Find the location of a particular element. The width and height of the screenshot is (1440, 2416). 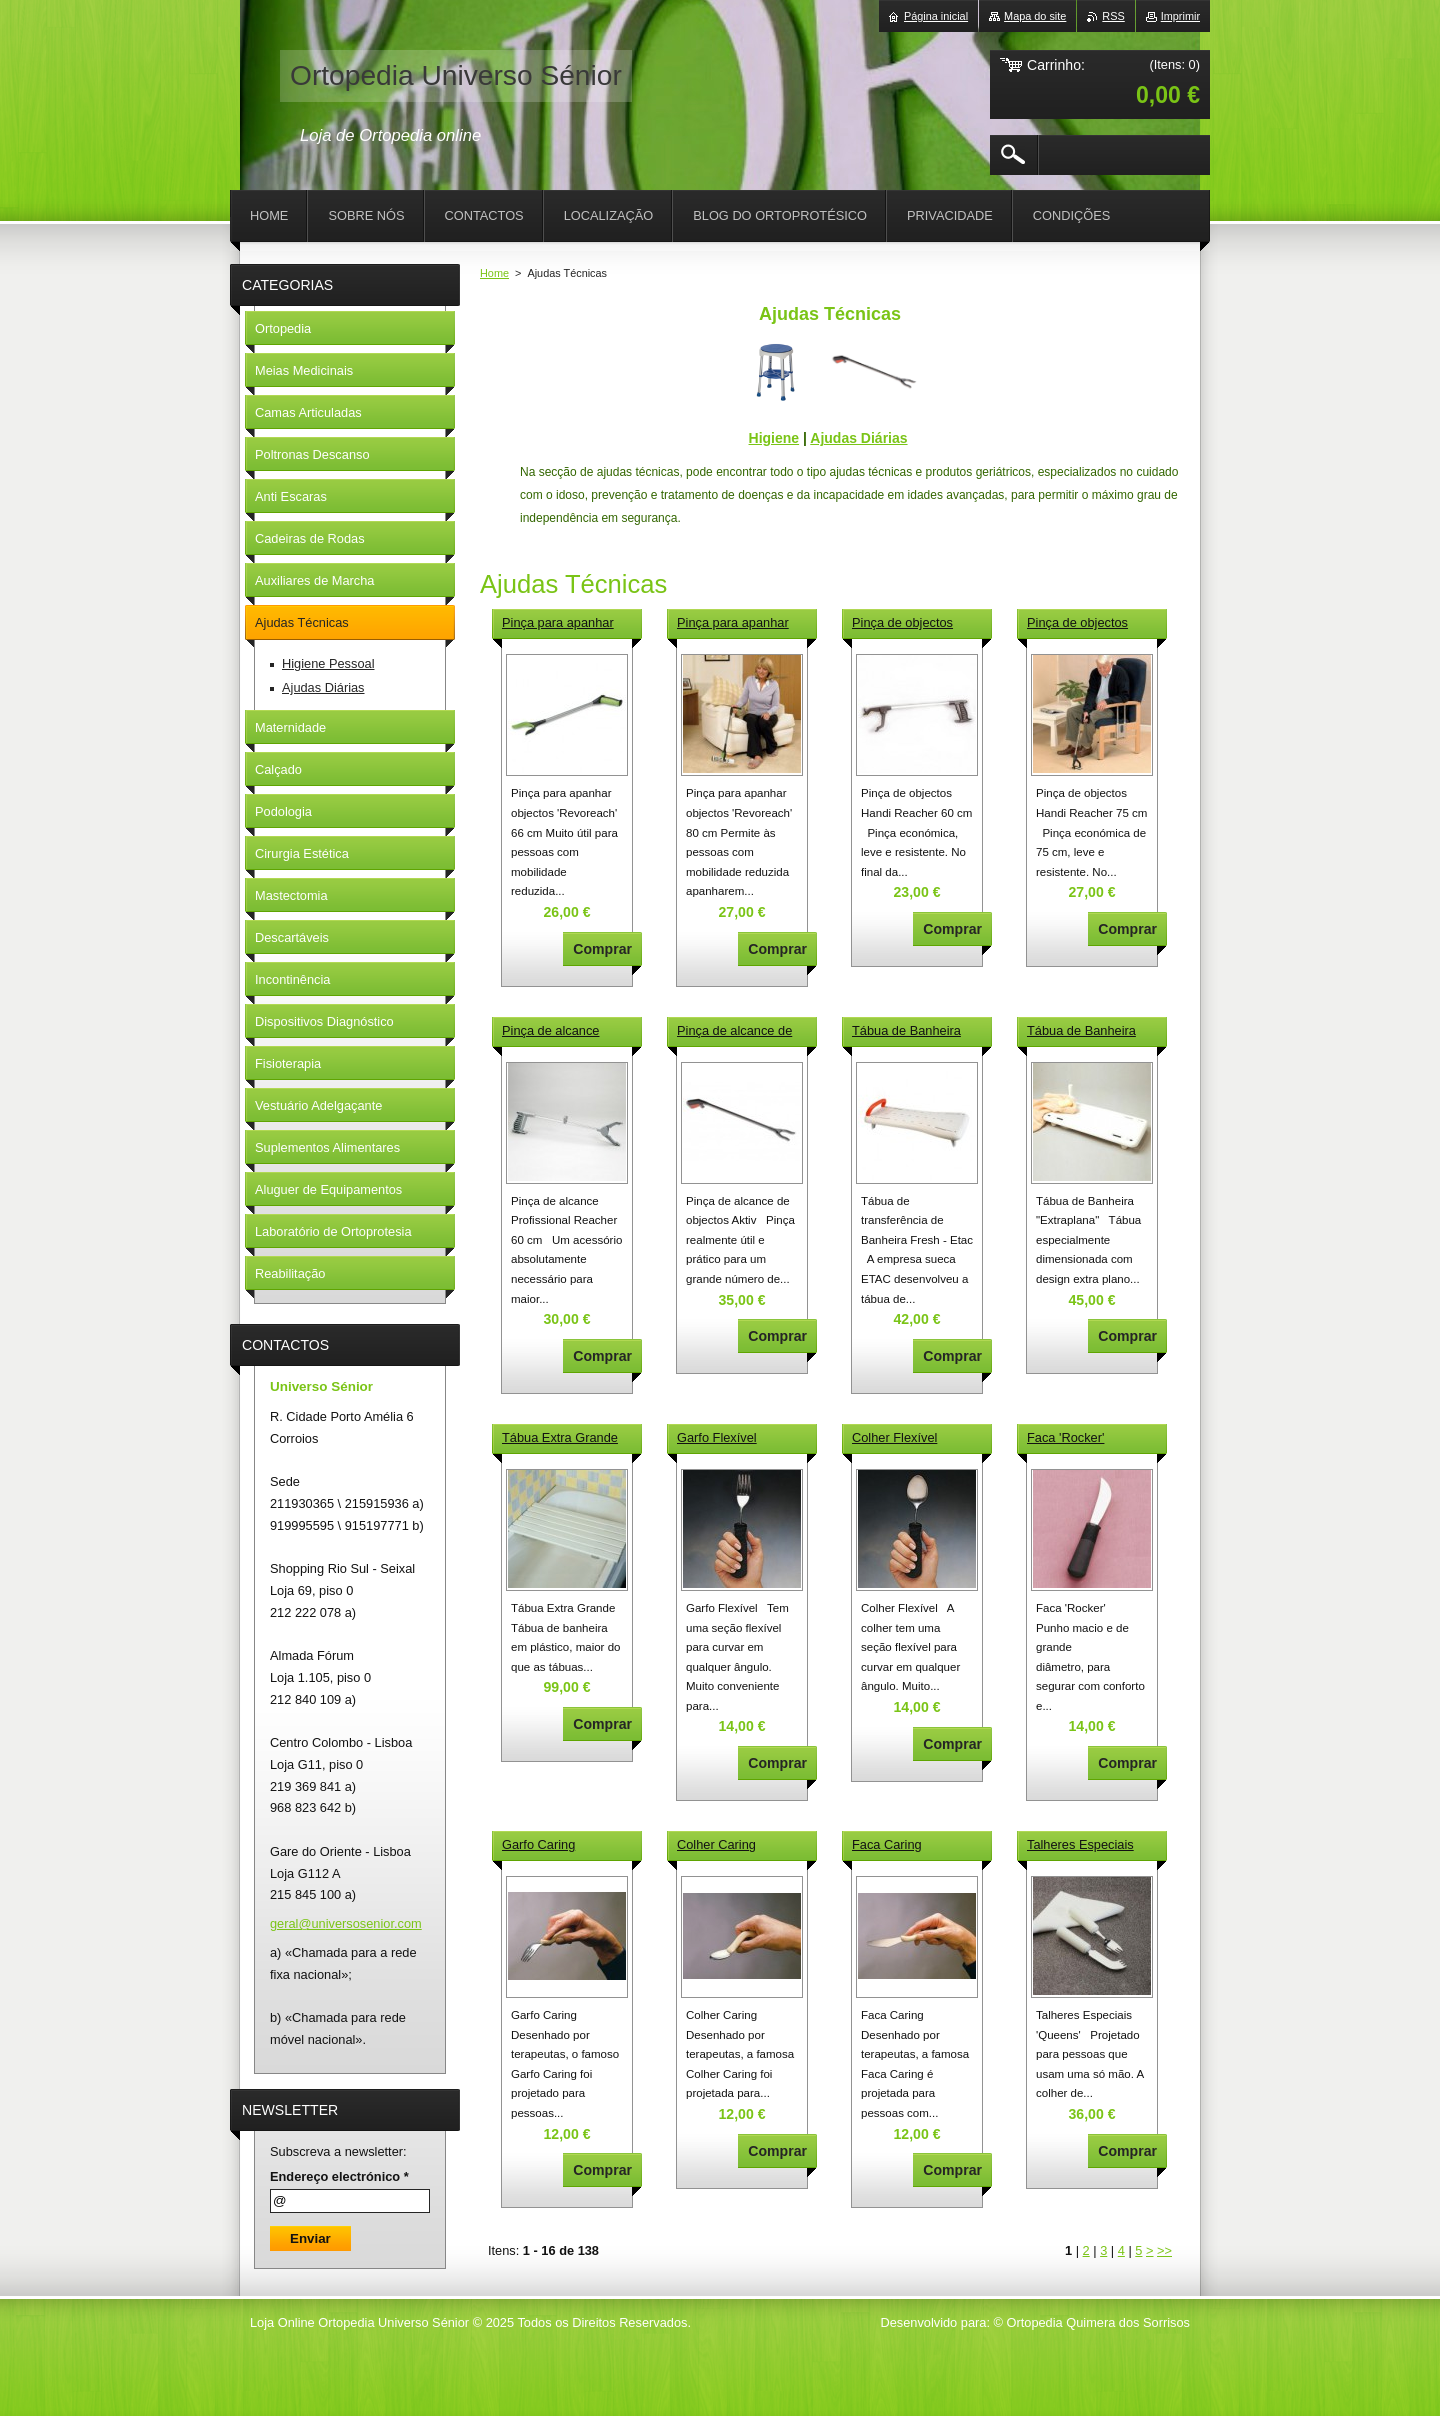

Tábua Extra Grande is located at coordinates (560, 1437).